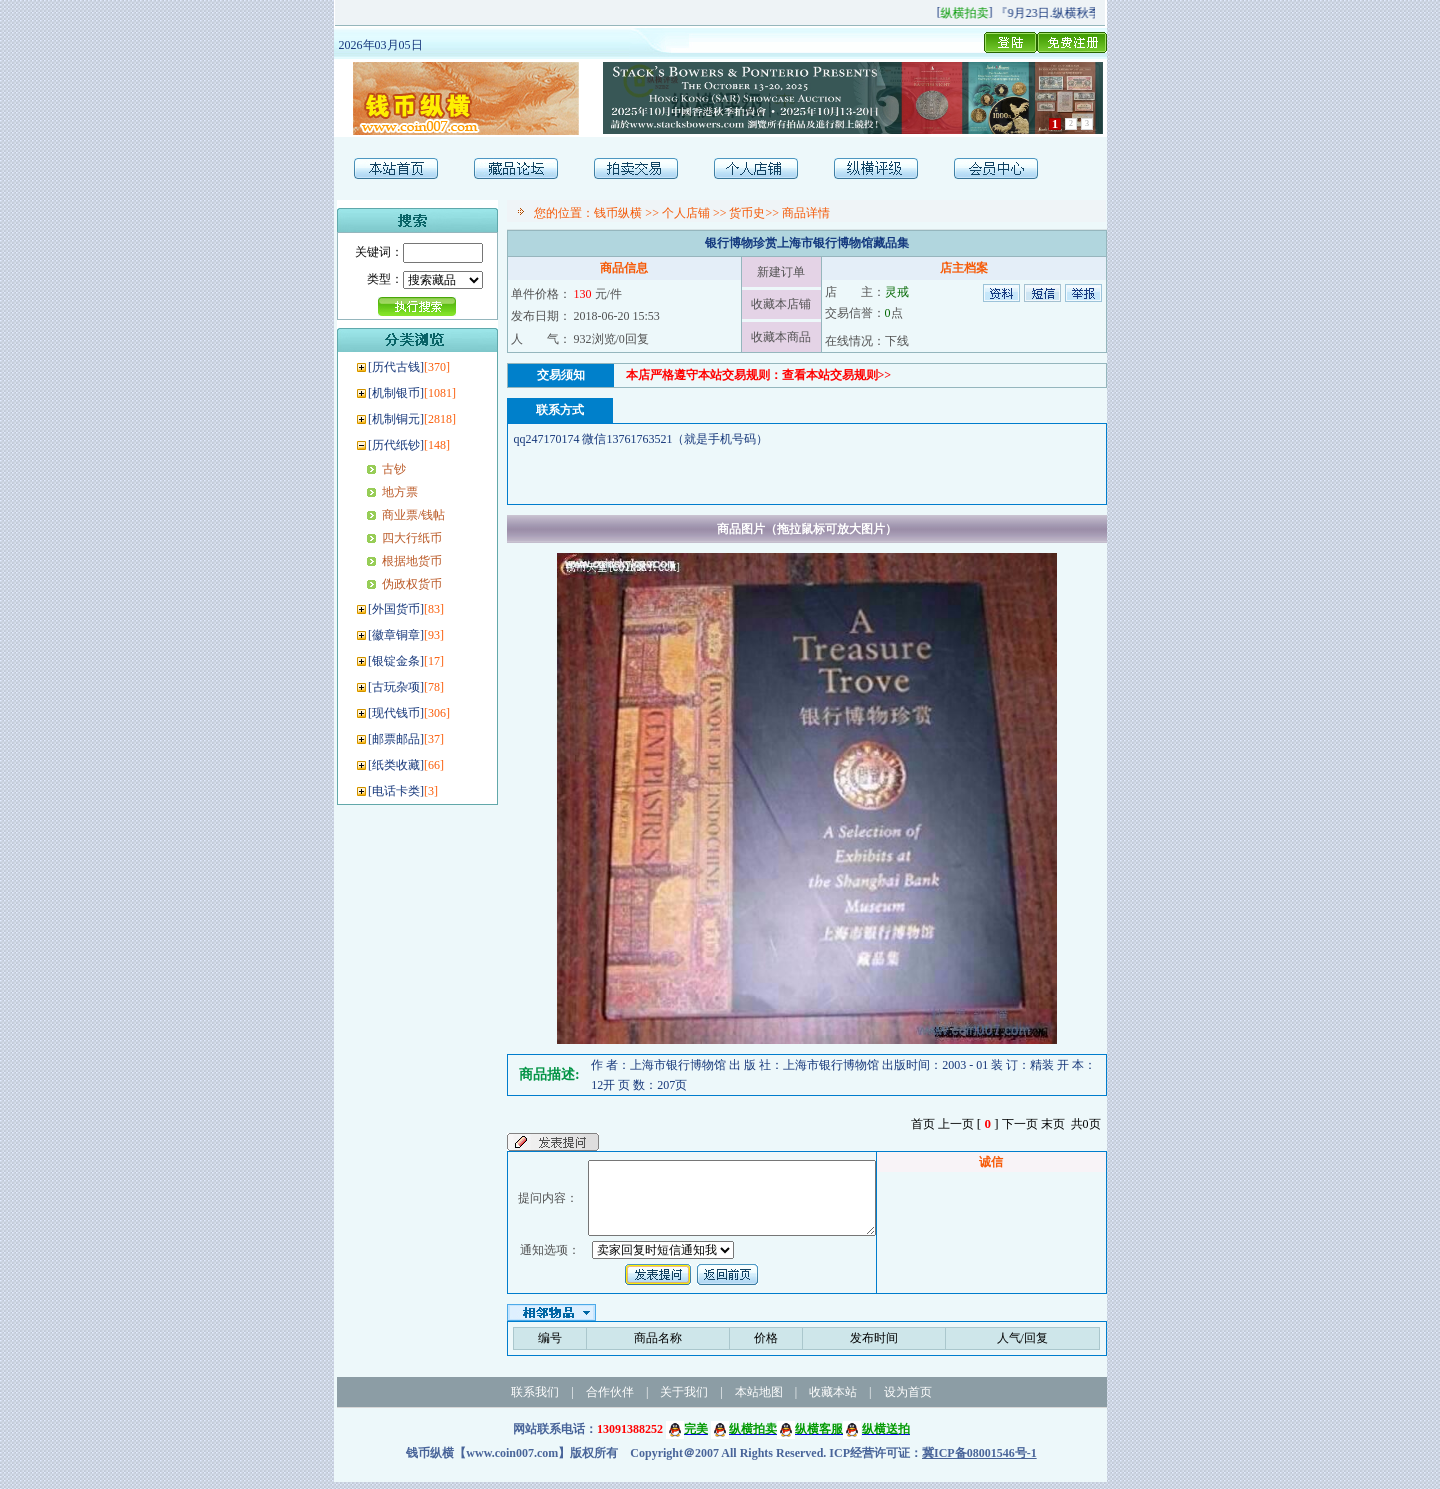 This screenshot has height=1489, width=1440. What do you see at coordinates (979, 1460) in the screenshot?
I see `冀ICP备08001546号-1` at bounding box center [979, 1460].